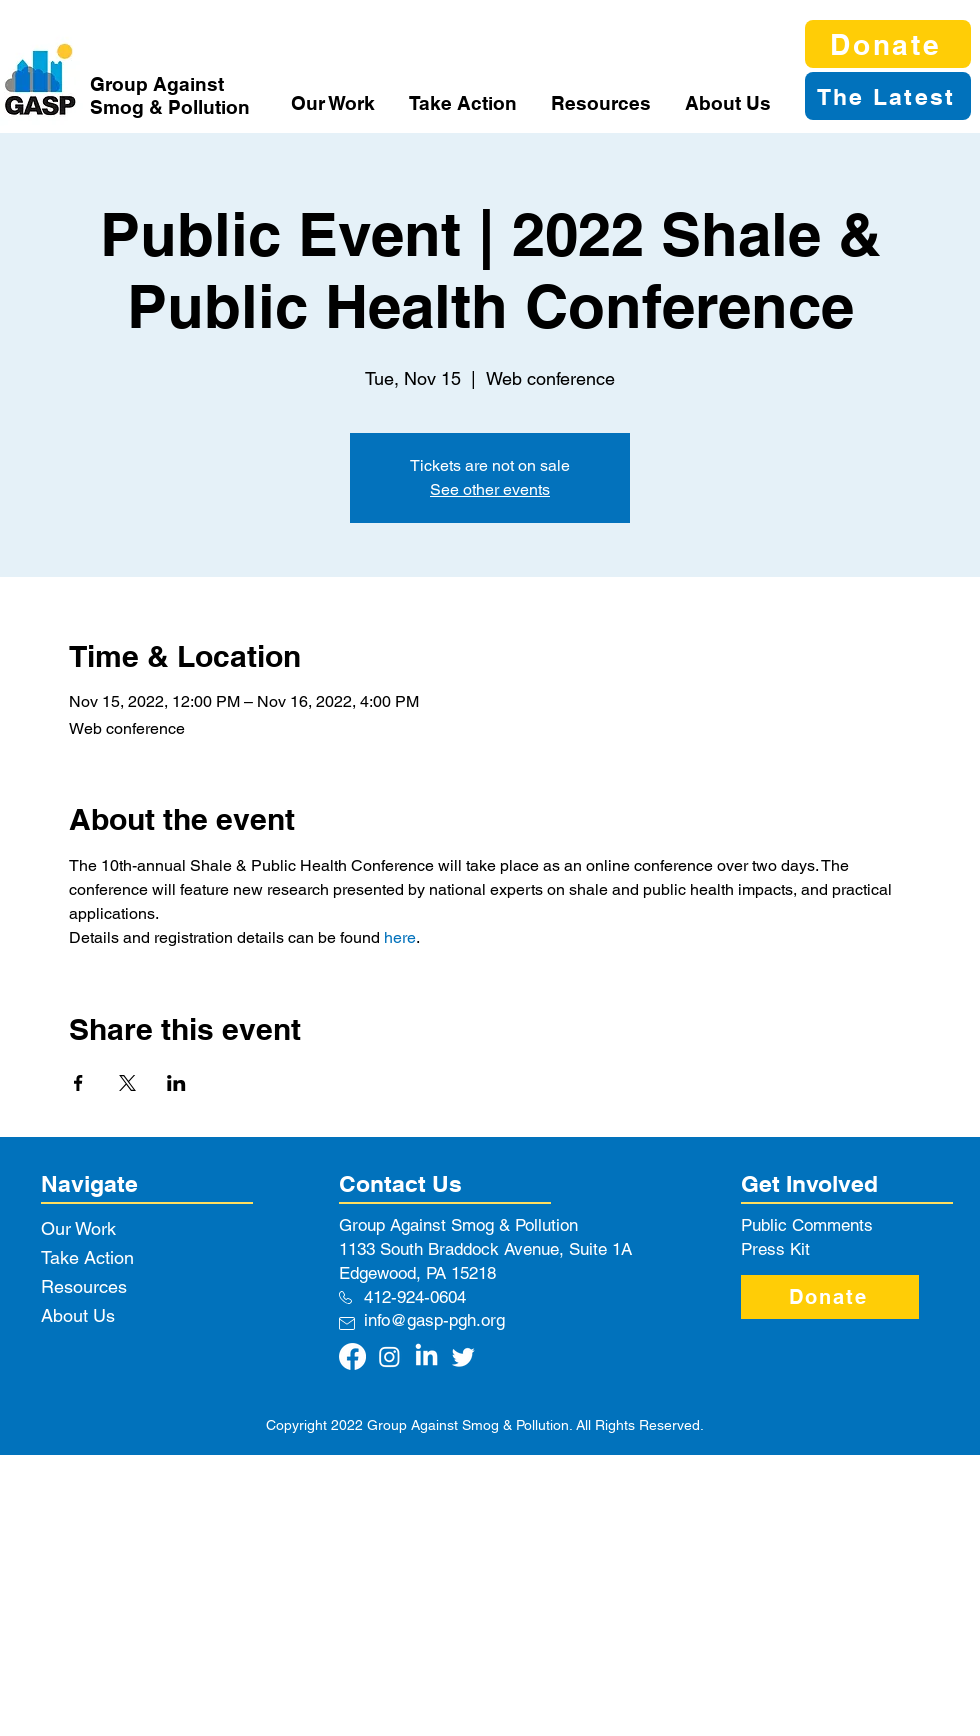 Image resolution: width=980 pixels, height=1736 pixels. I want to click on Our Work, so click(78, 1228).